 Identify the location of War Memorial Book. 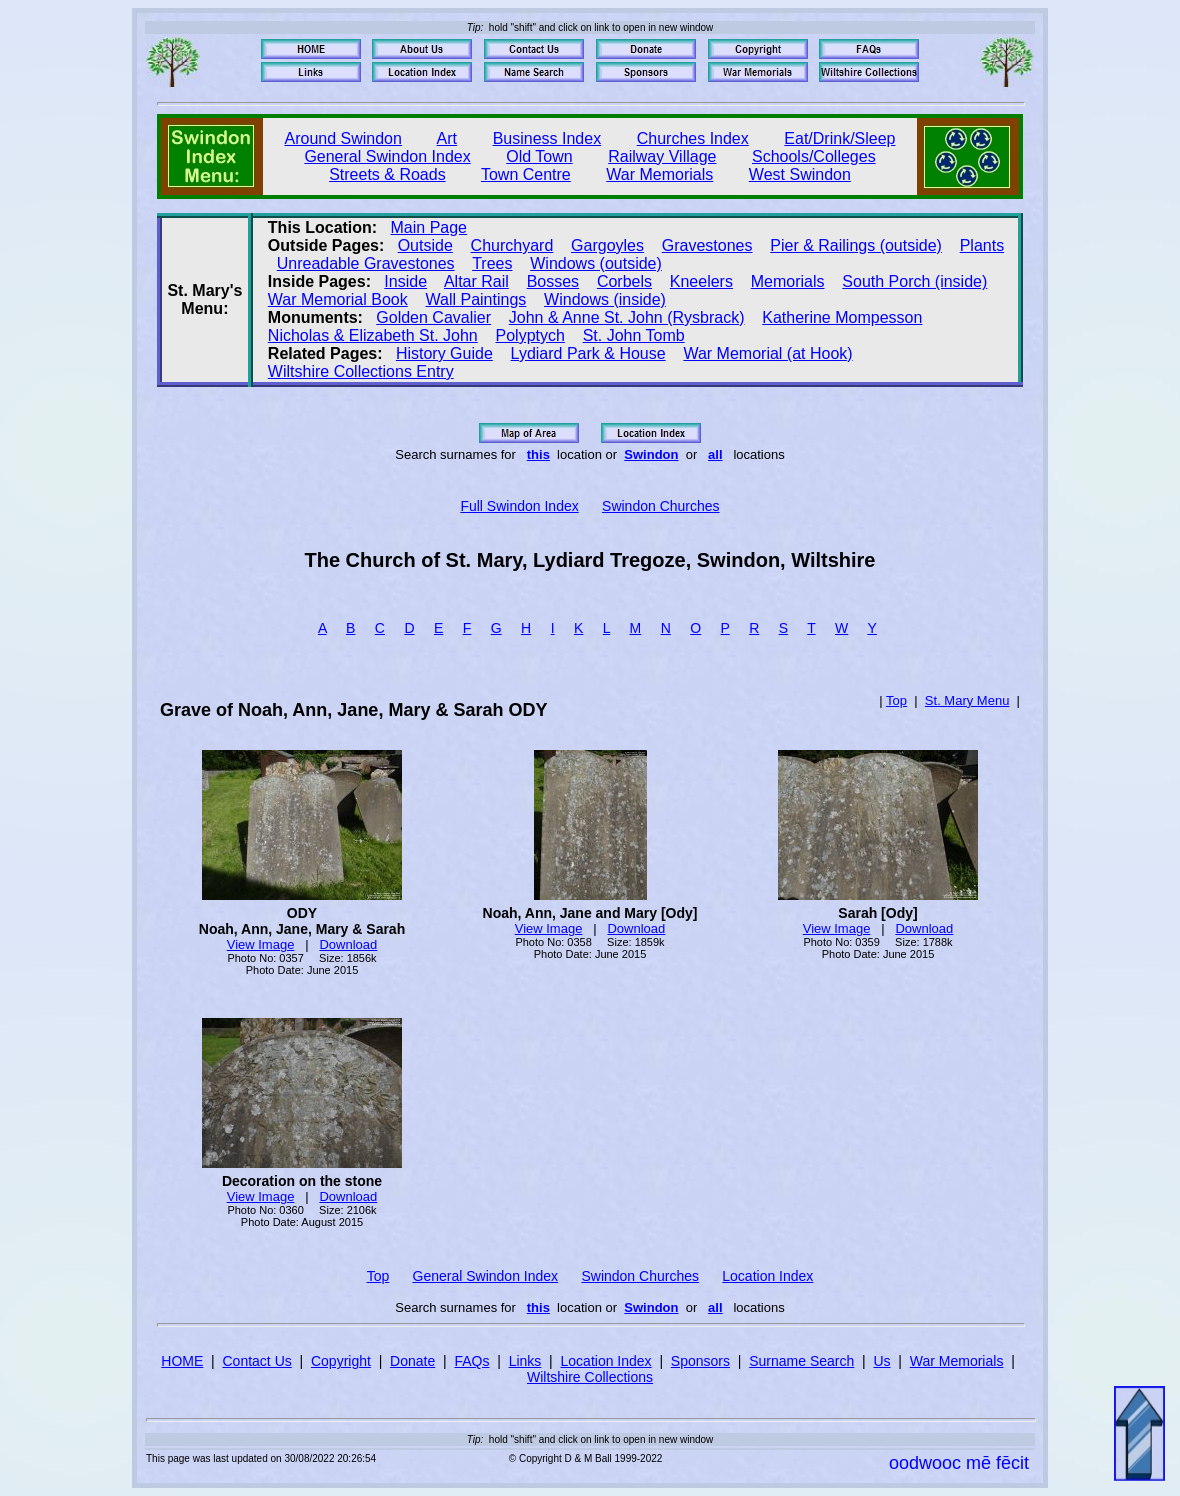
(338, 299).